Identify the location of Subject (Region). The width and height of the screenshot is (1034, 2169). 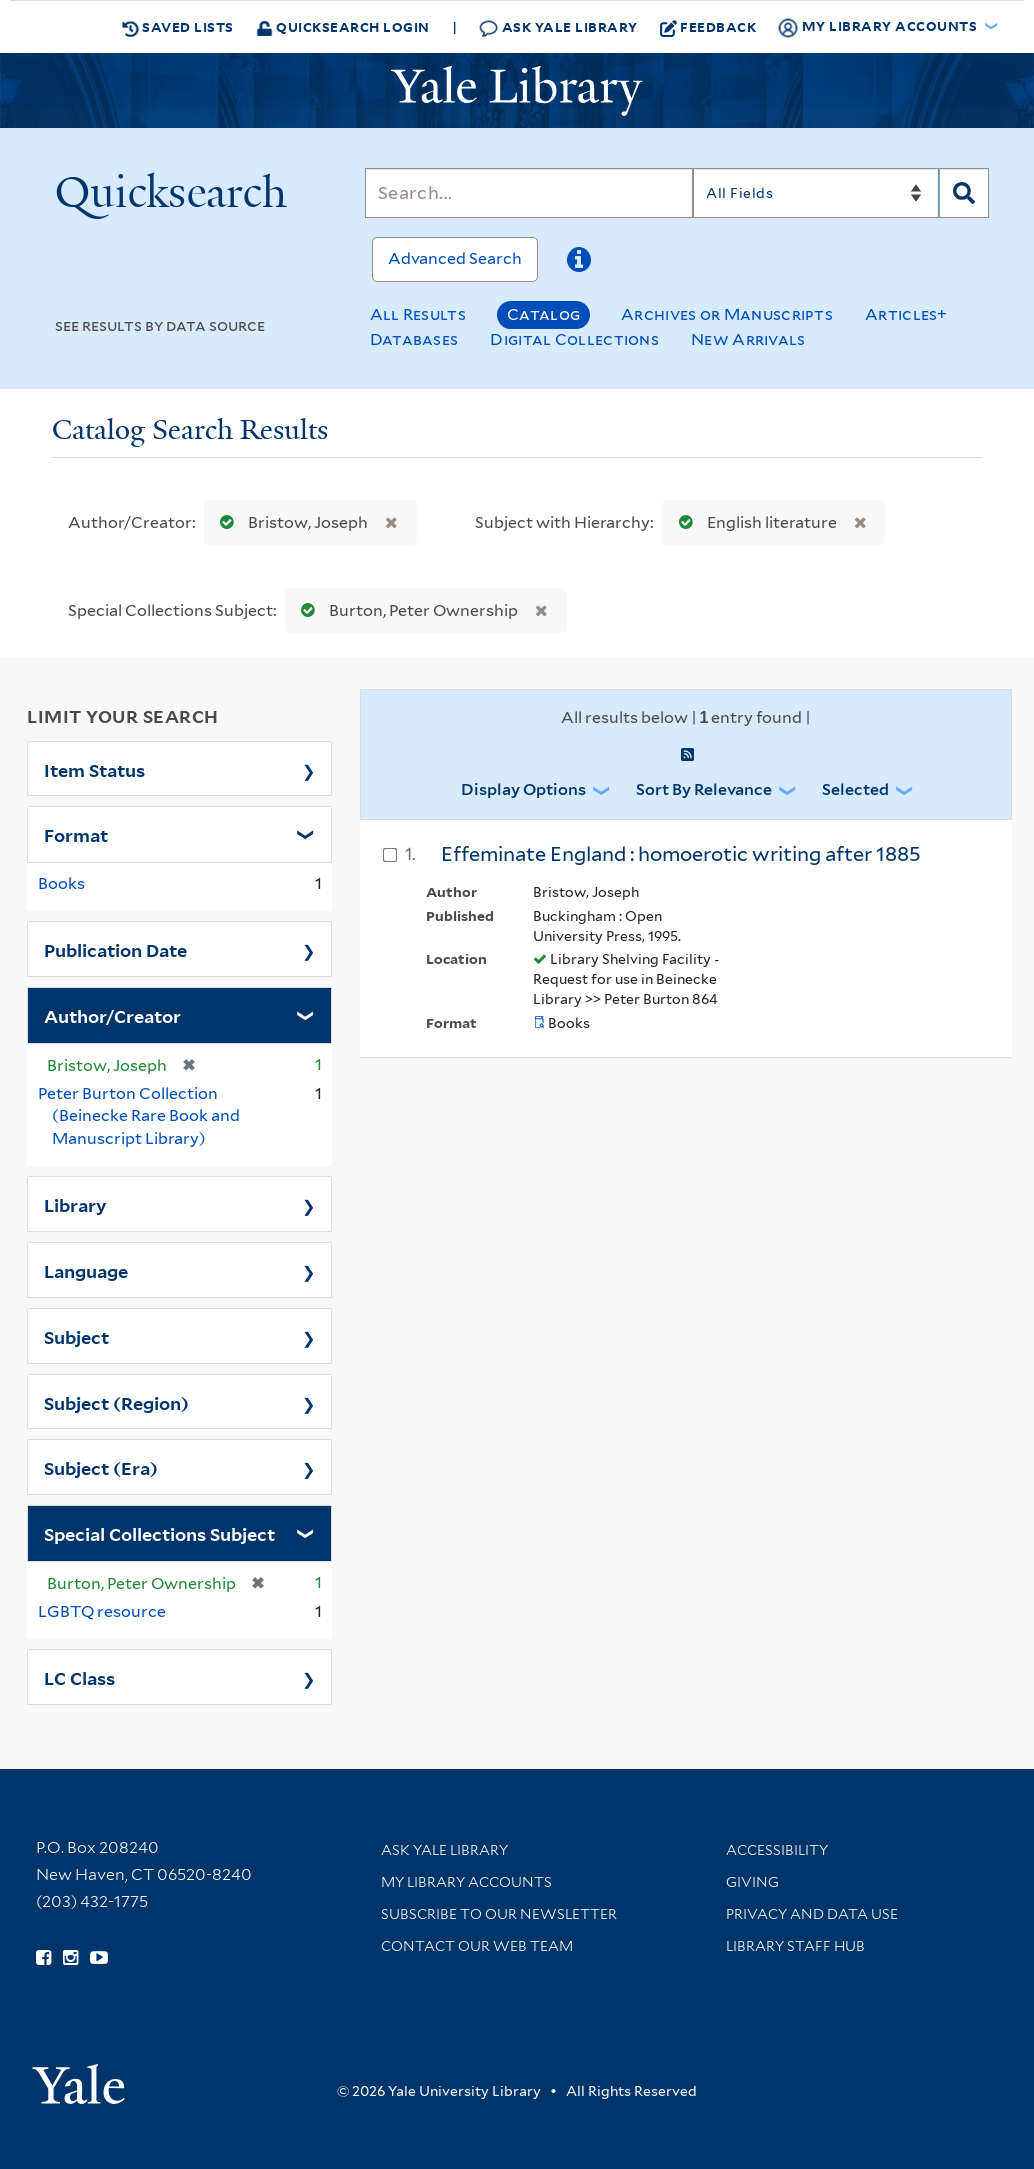
(116, 1402).